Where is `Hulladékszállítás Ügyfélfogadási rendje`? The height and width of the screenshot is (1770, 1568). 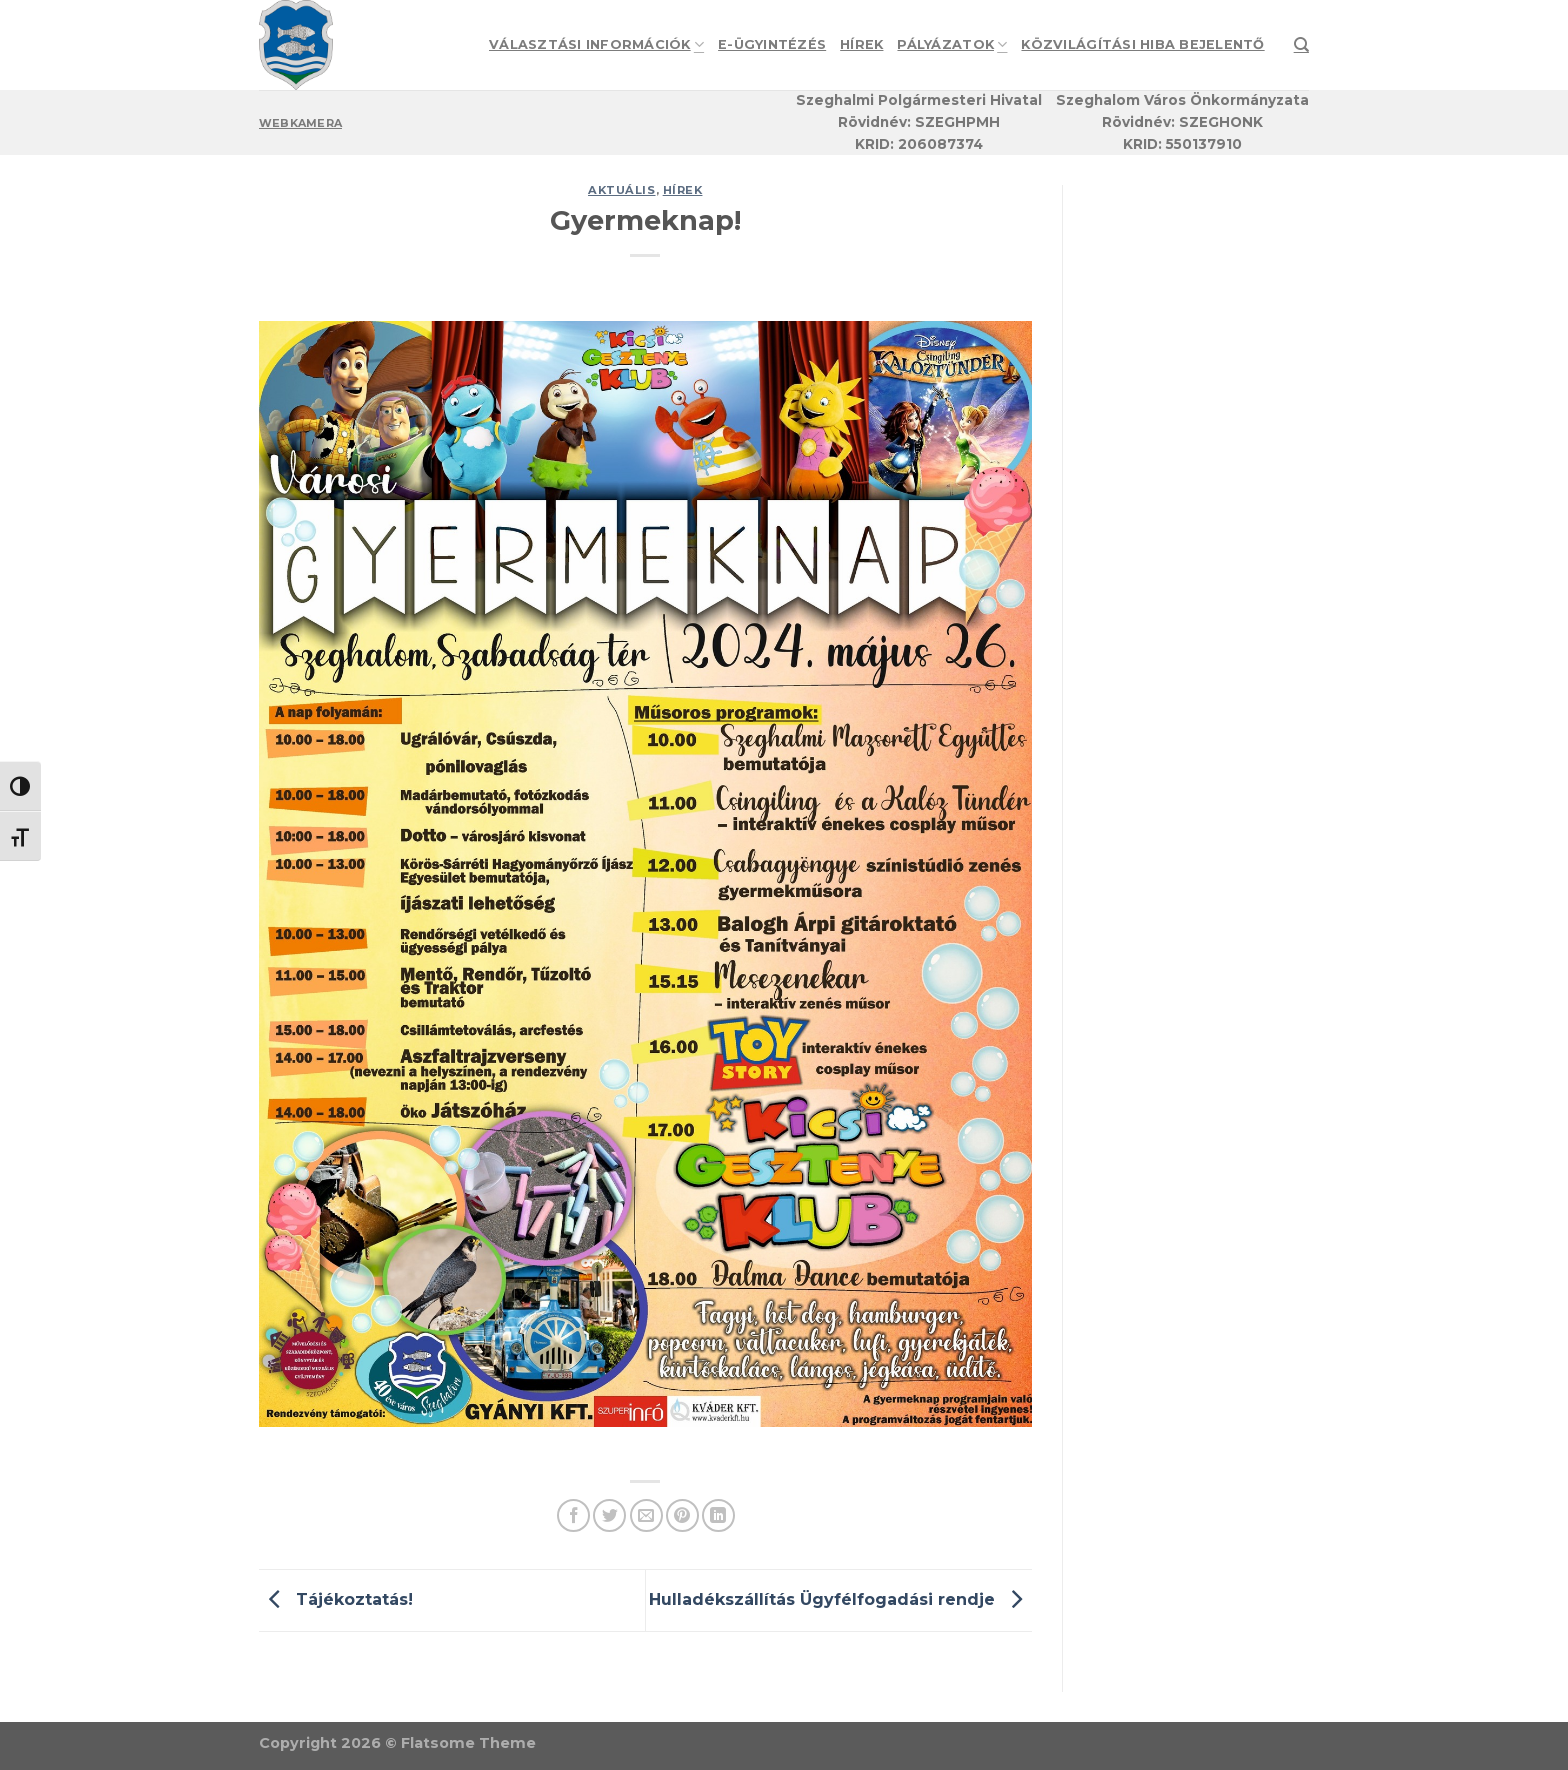
Hulladékszállítás Ügyfélfogadási rendje is located at coordinates (840, 1599).